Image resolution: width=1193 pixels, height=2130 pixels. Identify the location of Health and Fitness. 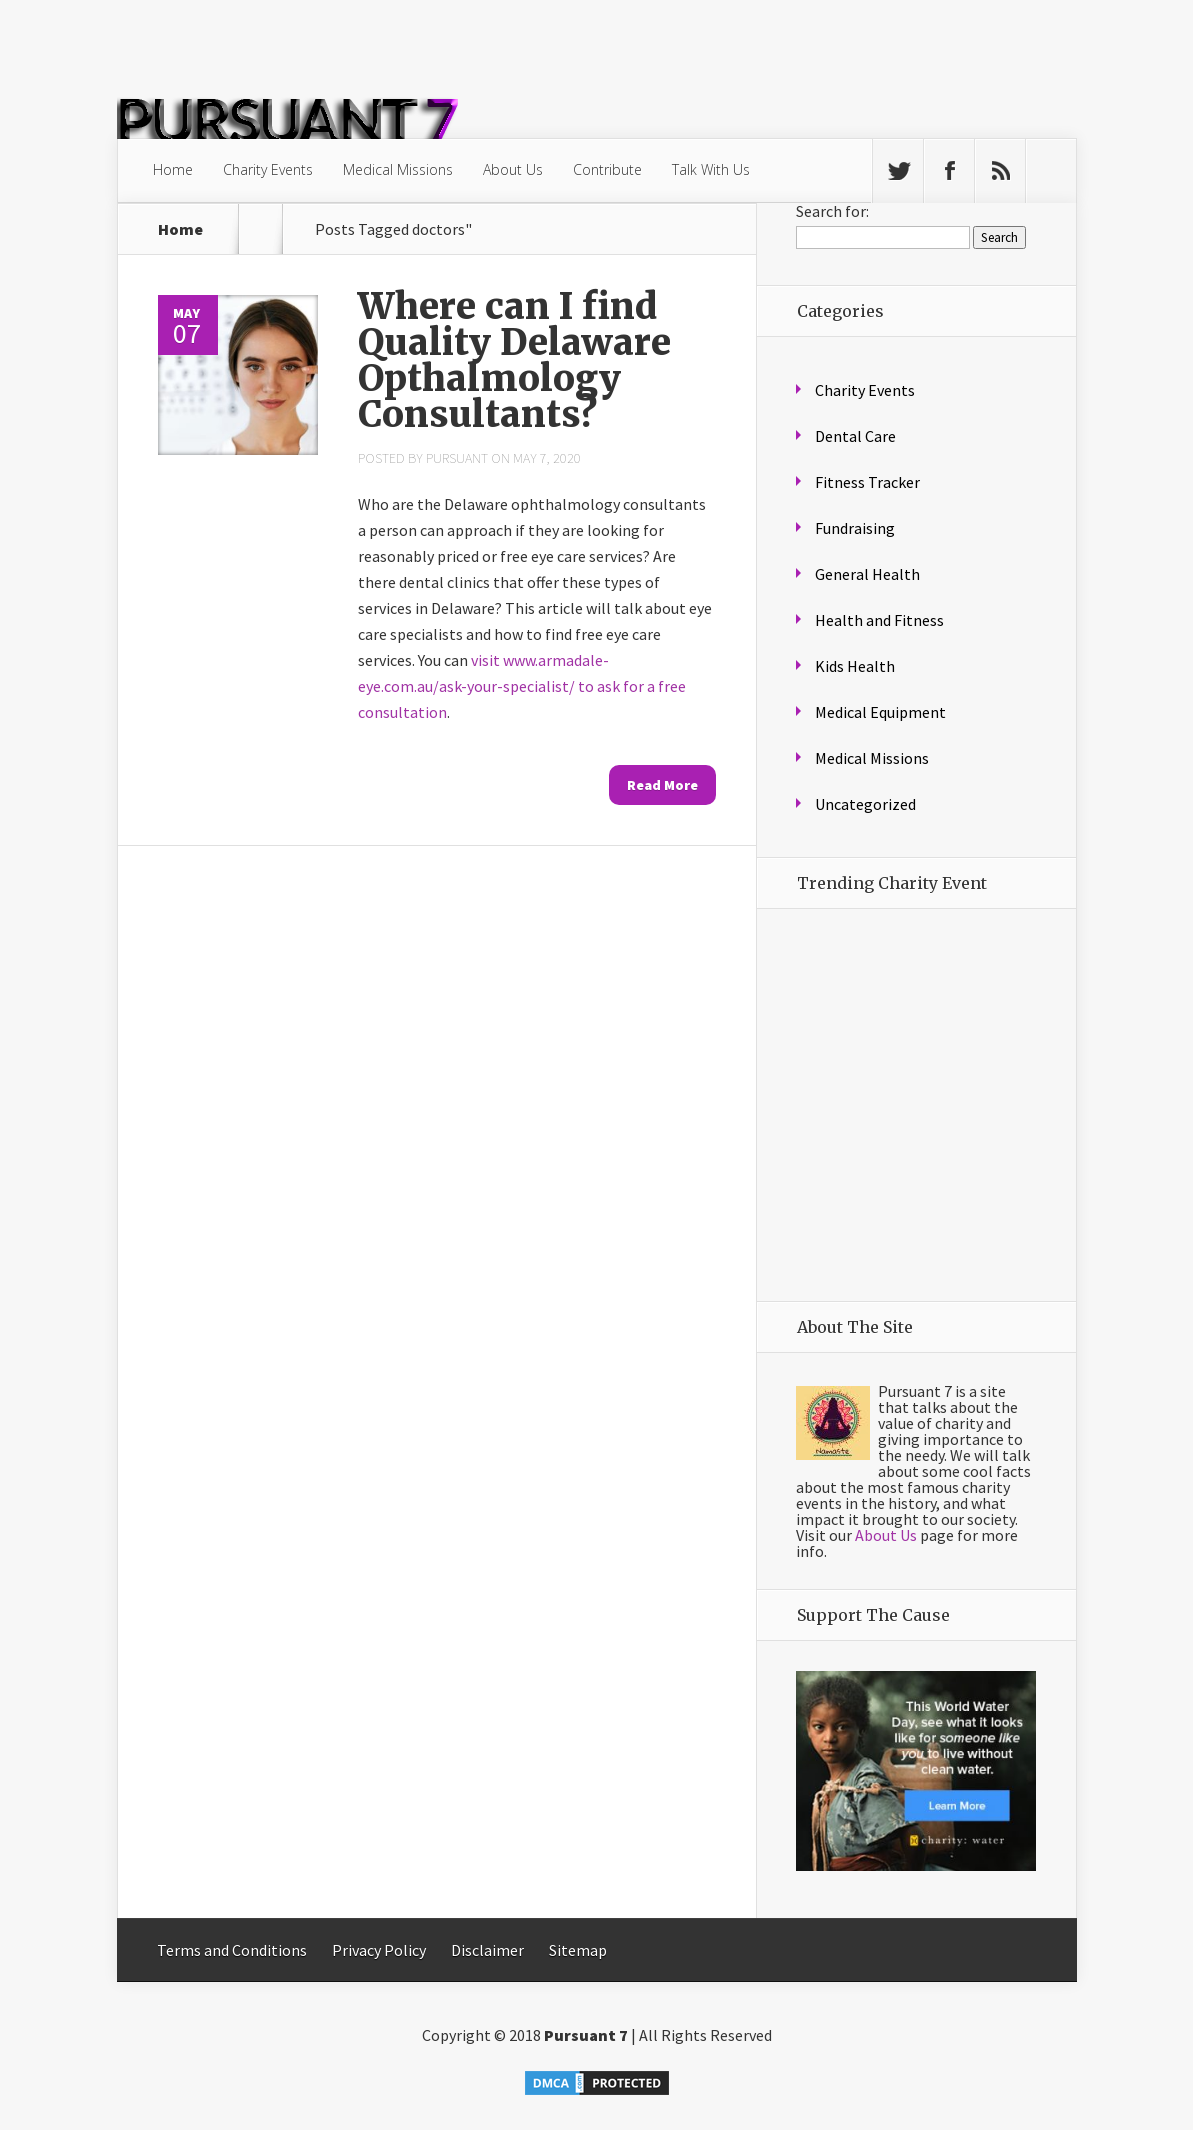
(879, 620).